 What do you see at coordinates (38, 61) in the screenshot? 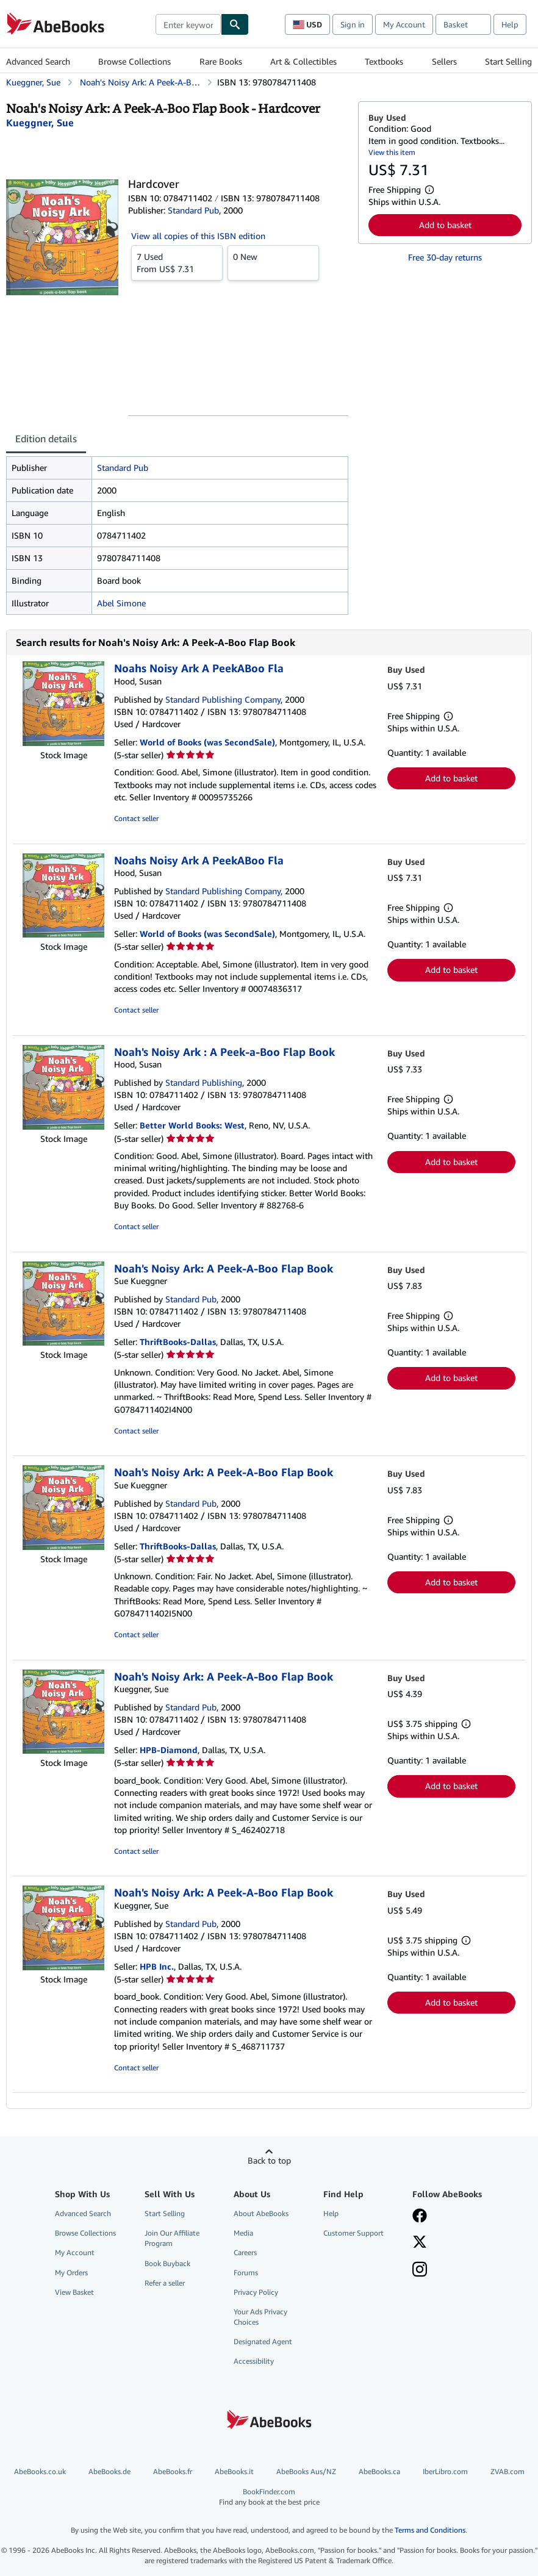
I see `Advanced Search` at bounding box center [38, 61].